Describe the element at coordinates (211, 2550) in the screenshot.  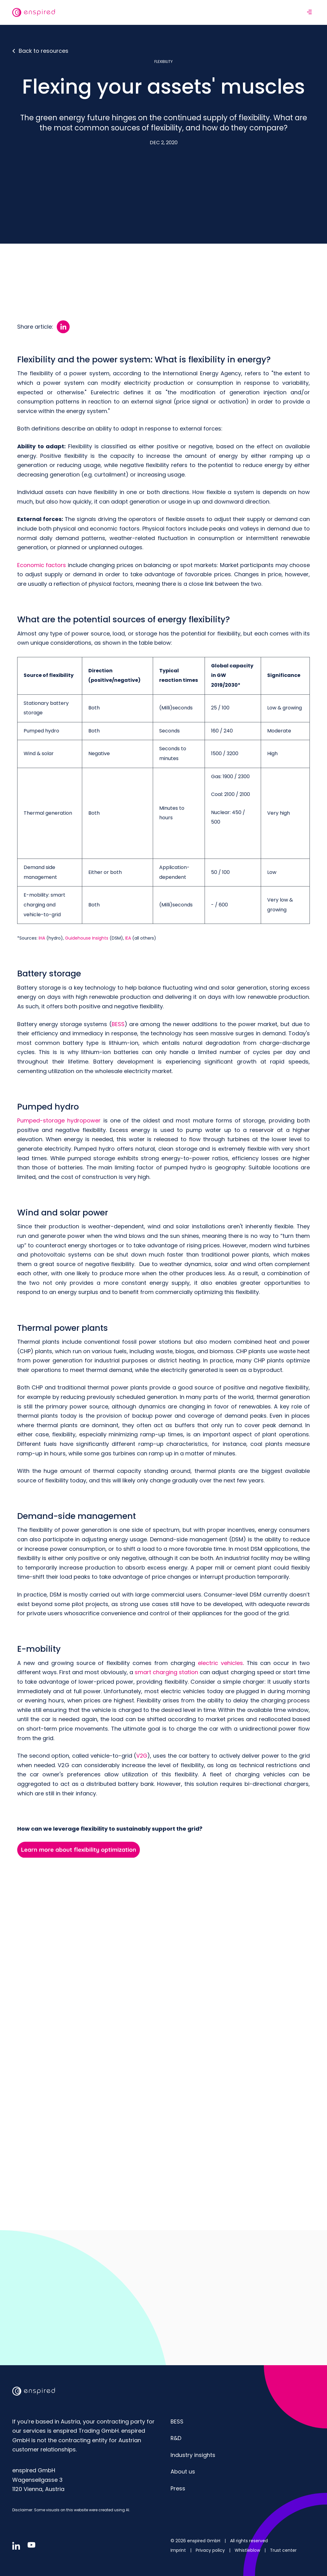
I see `Privacy policy` at that location.